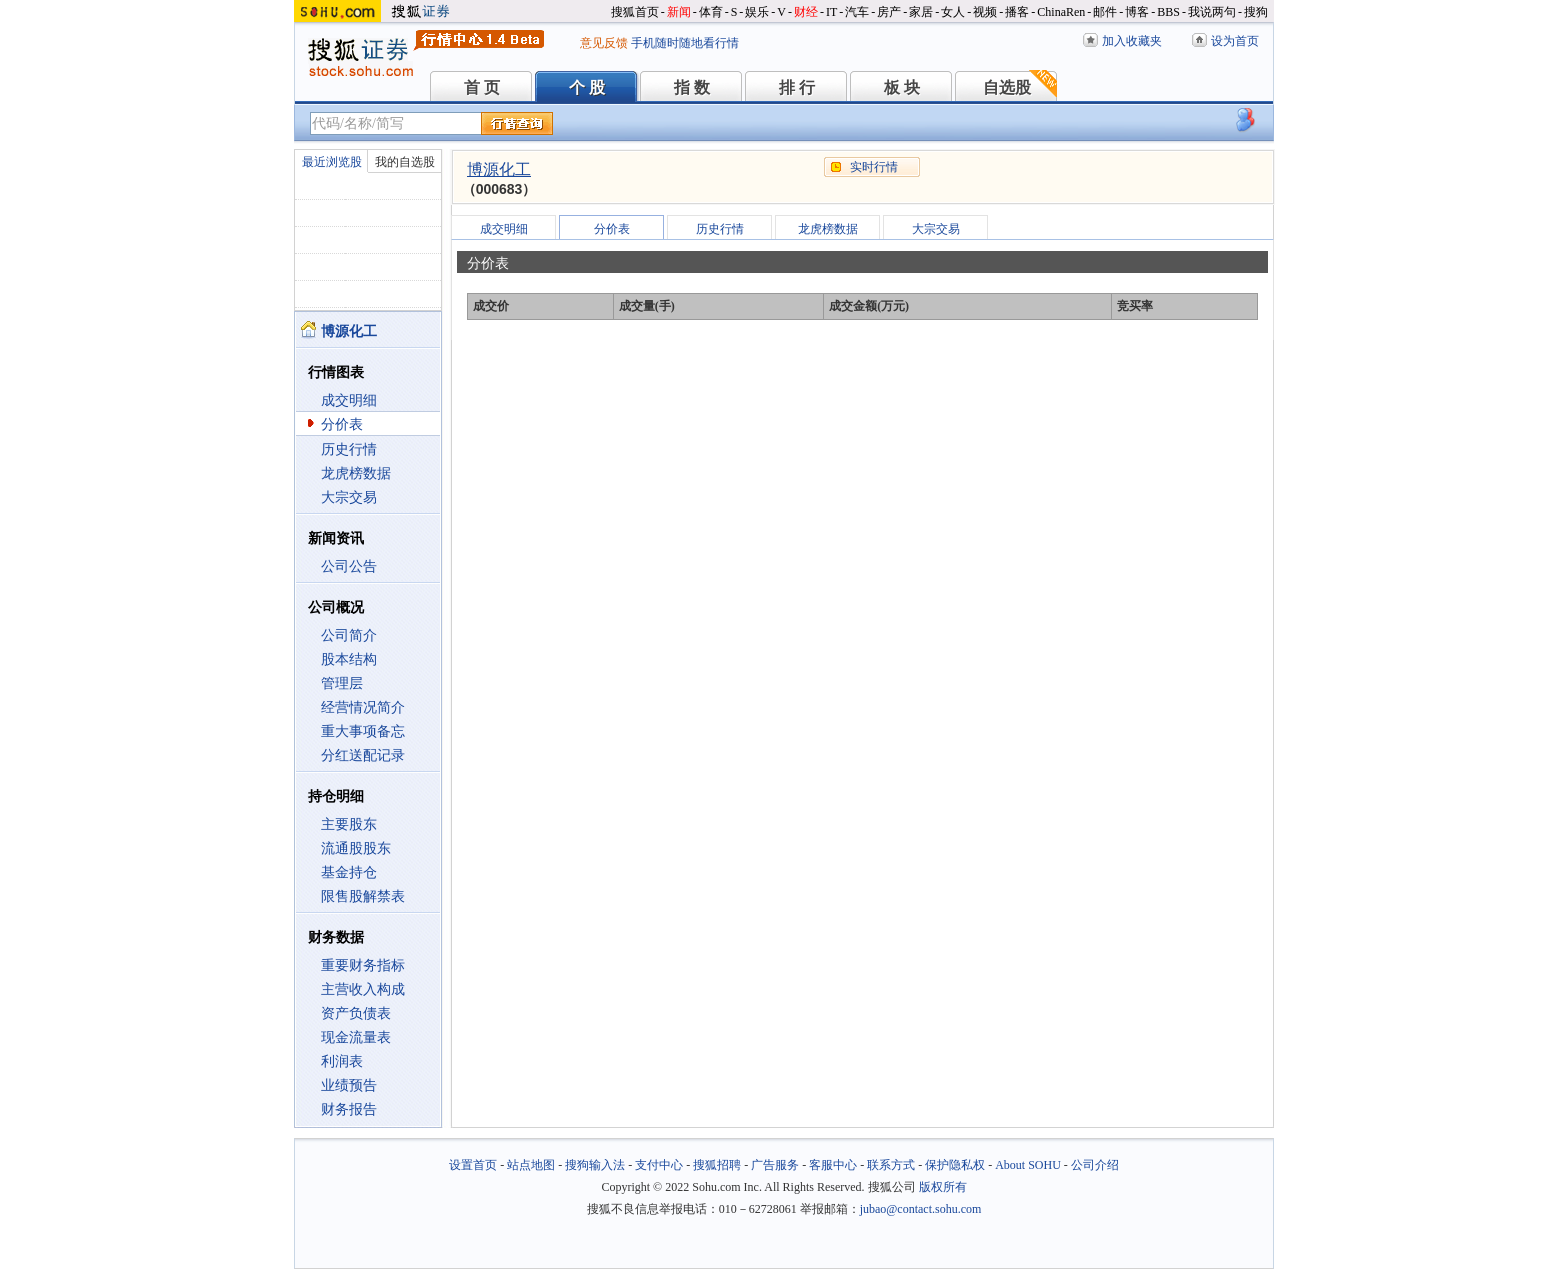 The width and height of the screenshot is (1568, 1269). I want to click on 板 块, so click(902, 87).